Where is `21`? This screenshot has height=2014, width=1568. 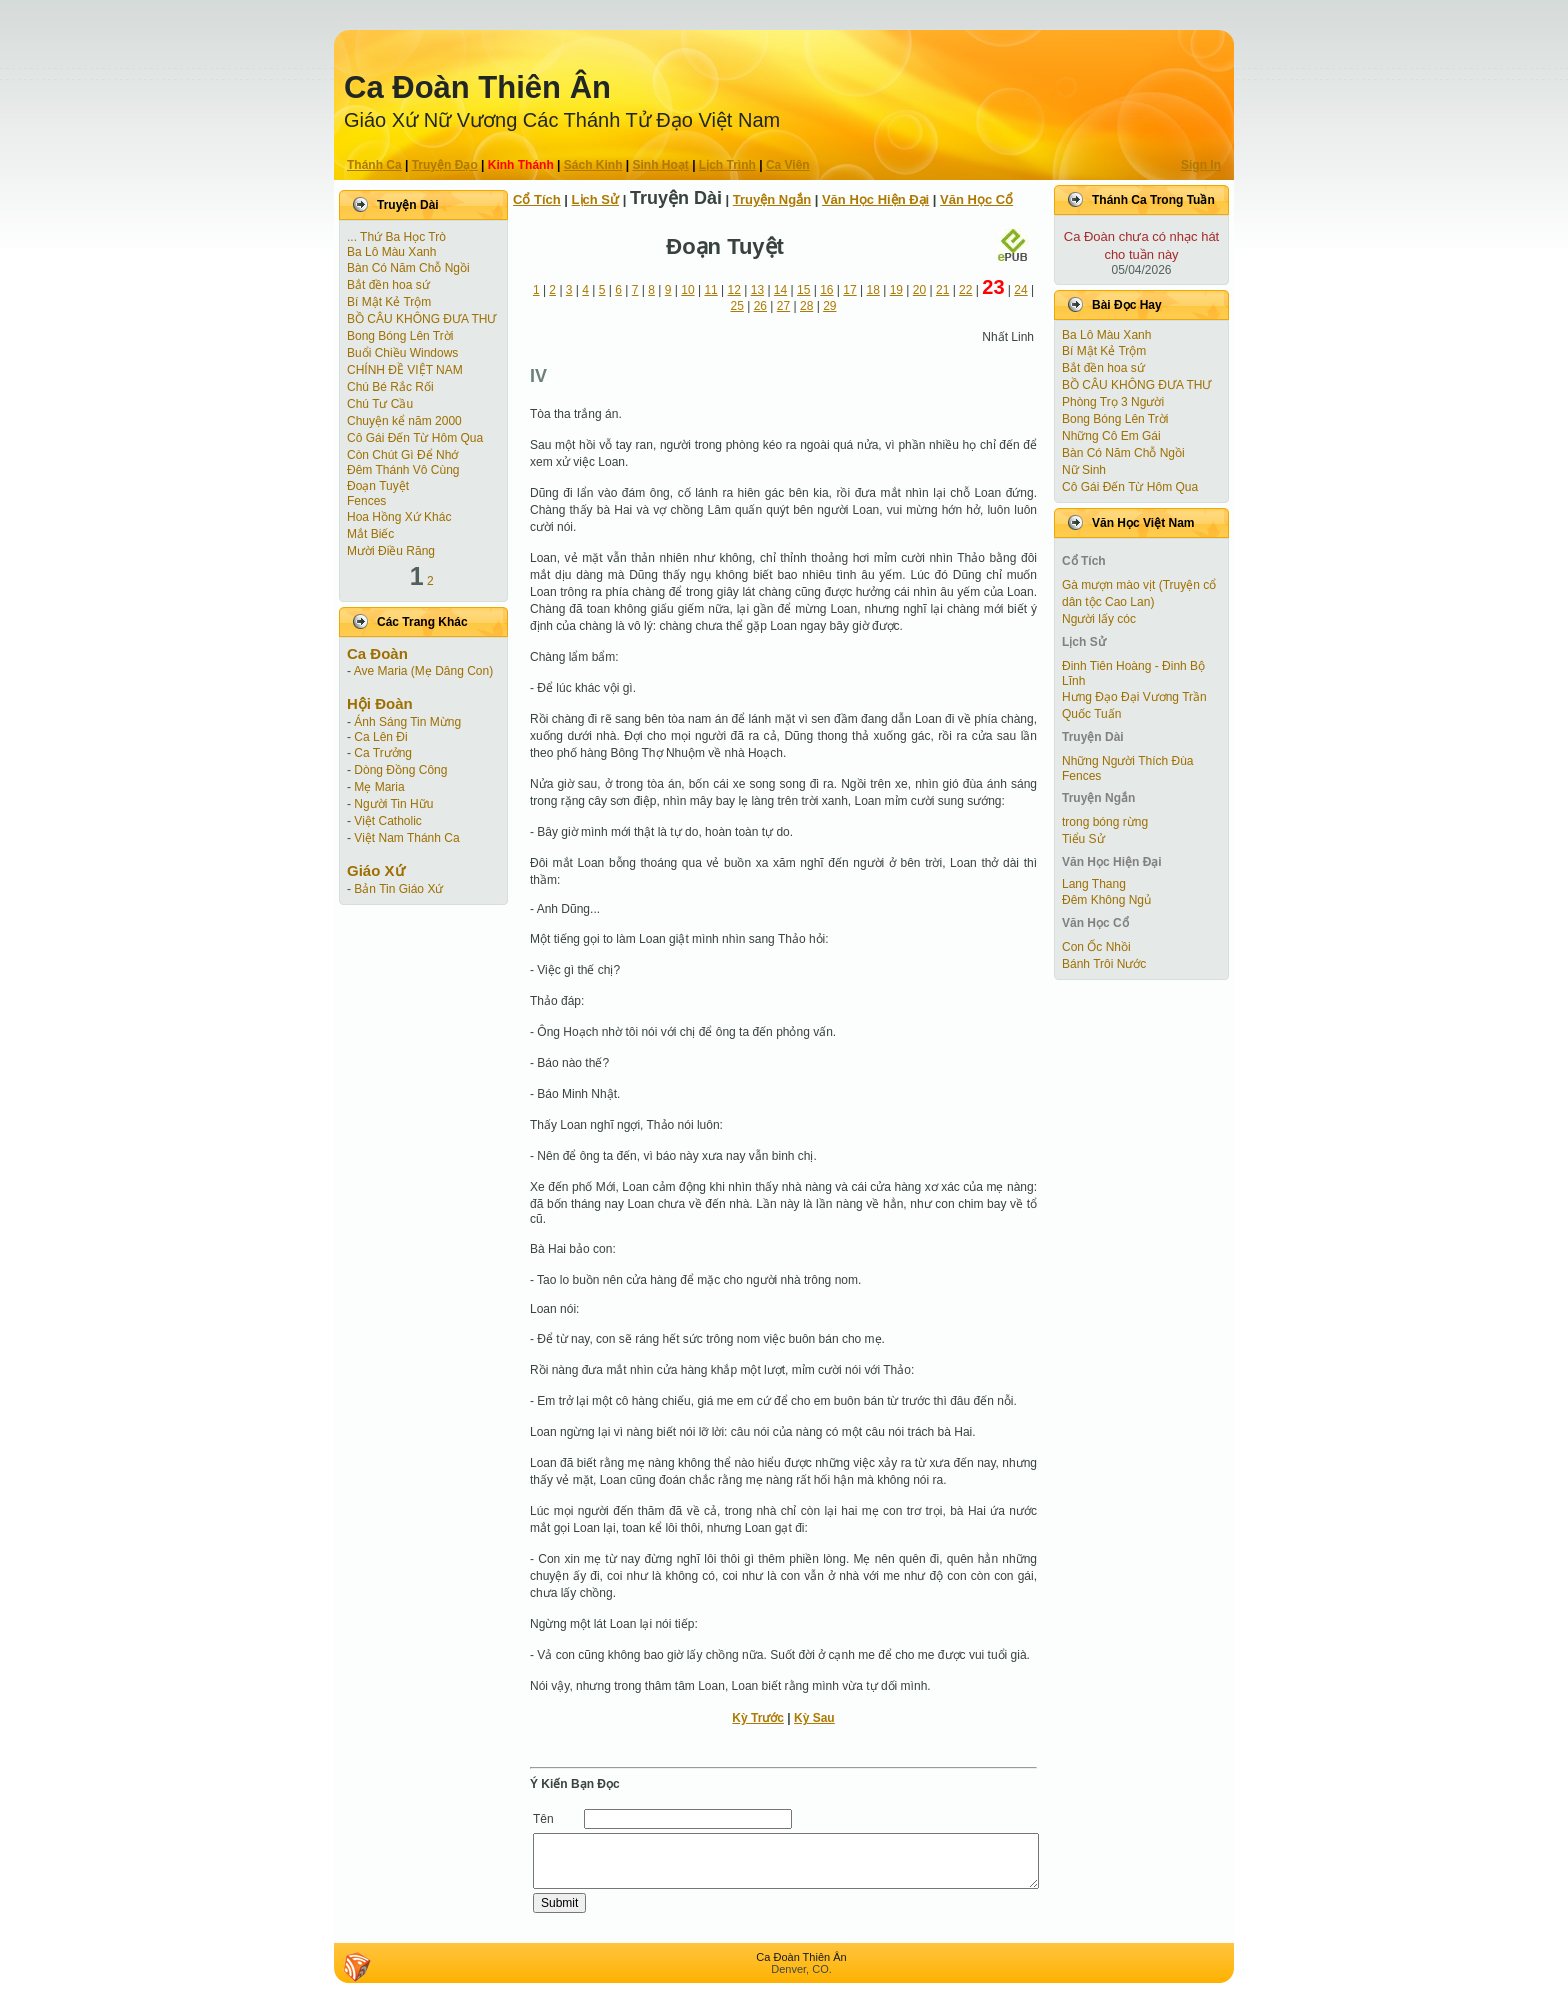
21 is located at coordinates (942, 290).